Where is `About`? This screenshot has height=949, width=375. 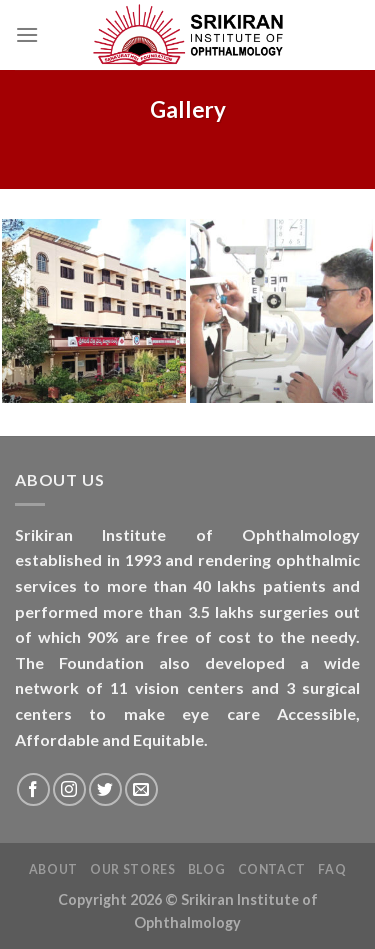 About is located at coordinates (53, 869).